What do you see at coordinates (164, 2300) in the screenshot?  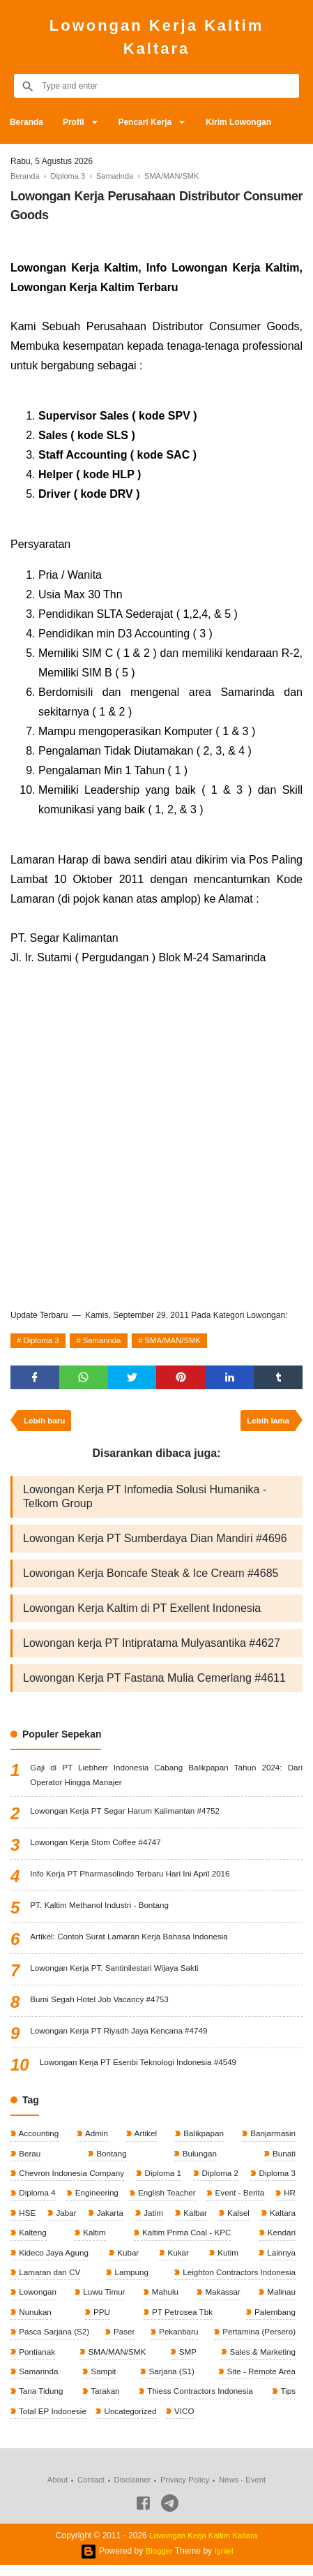 I see `Mahulu` at bounding box center [164, 2300].